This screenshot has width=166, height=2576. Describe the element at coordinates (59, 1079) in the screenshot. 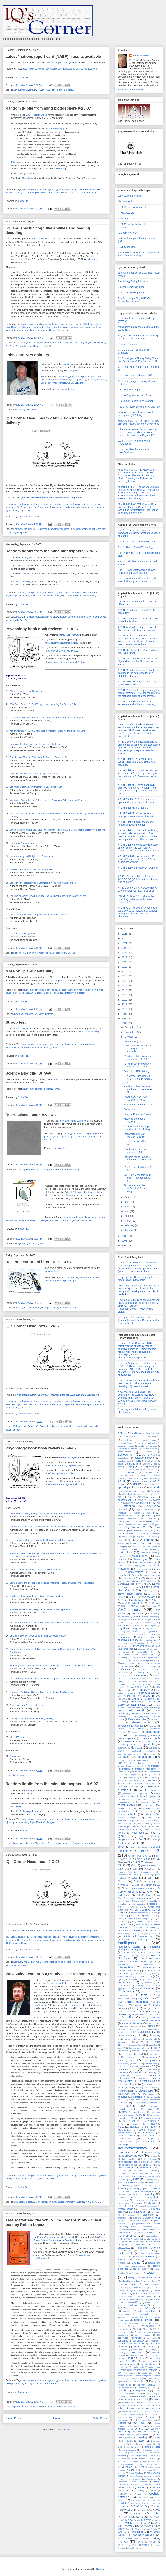

I see `Omni Brains` at that location.